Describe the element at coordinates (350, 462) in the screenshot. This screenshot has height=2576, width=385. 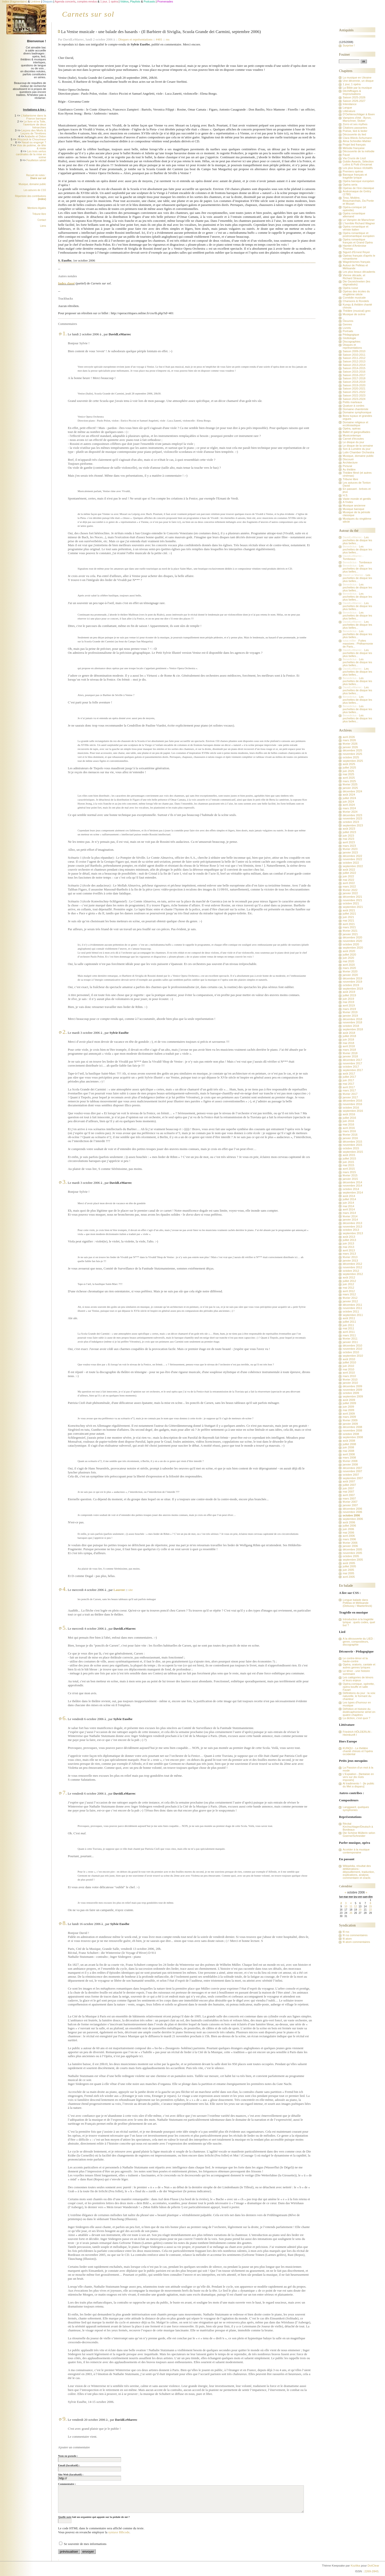
I see `Architecture` at that location.